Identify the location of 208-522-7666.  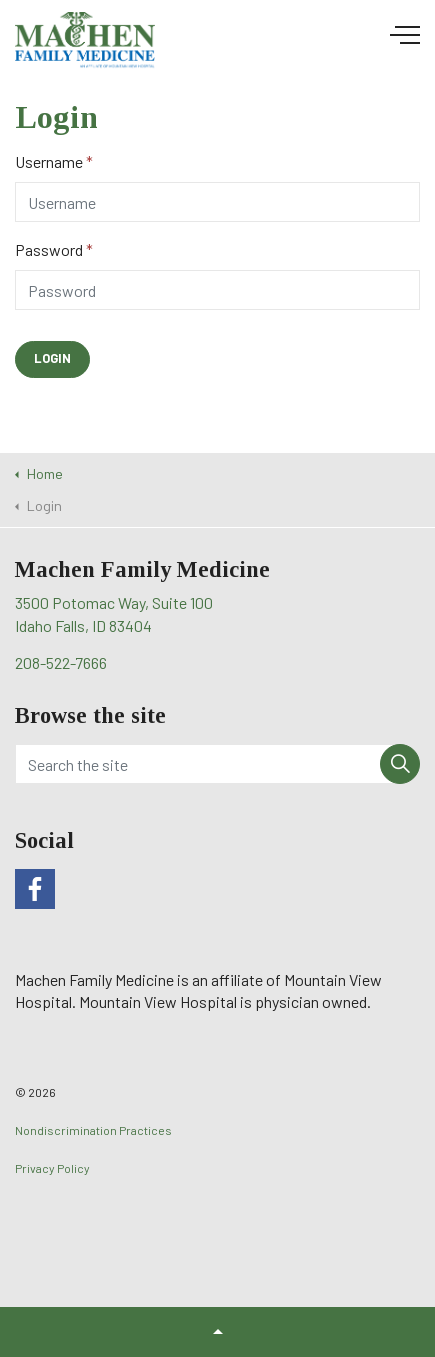
(61, 662).